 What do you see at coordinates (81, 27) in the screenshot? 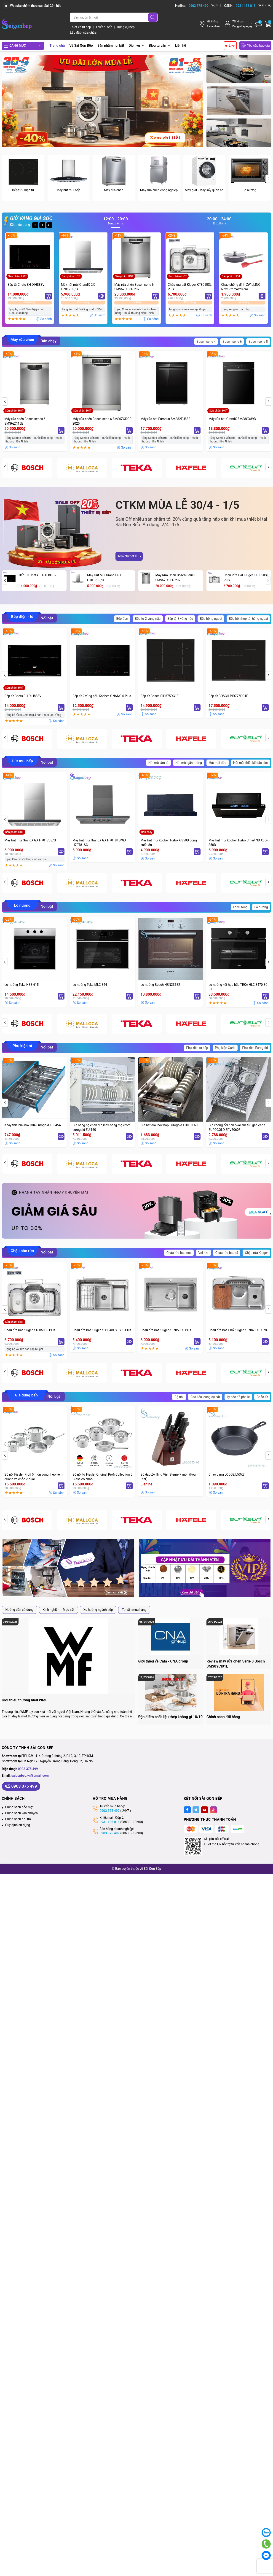
I see `Thiết kế tủ bếp` at bounding box center [81, 27].